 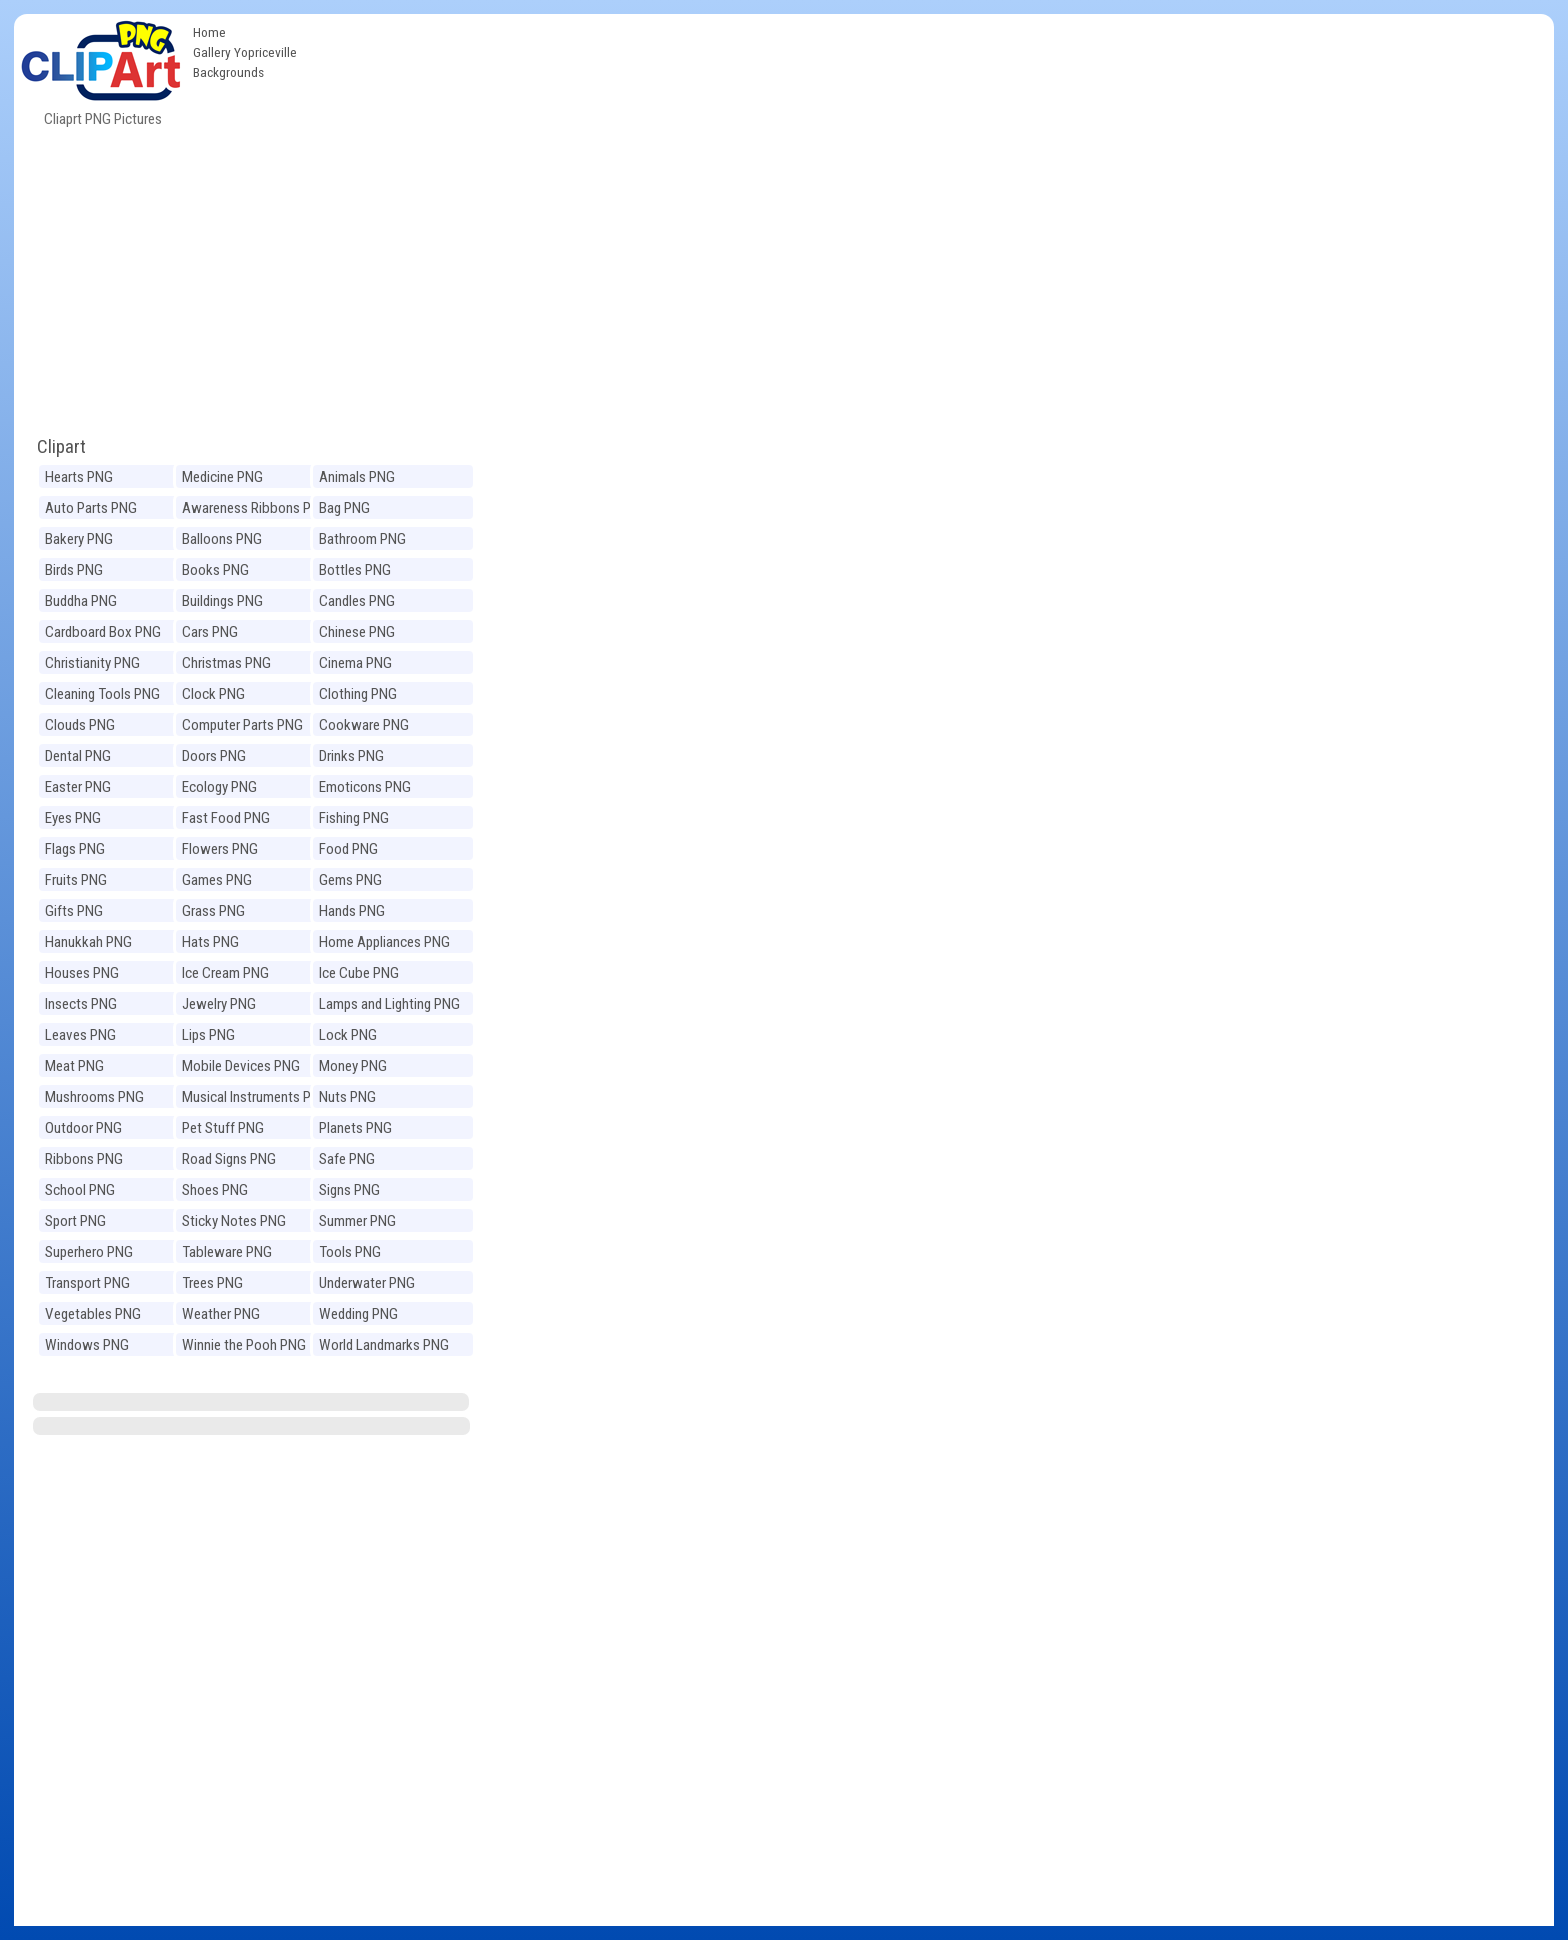 I want to click on Cinema PNG, so click(x=355, y=663).